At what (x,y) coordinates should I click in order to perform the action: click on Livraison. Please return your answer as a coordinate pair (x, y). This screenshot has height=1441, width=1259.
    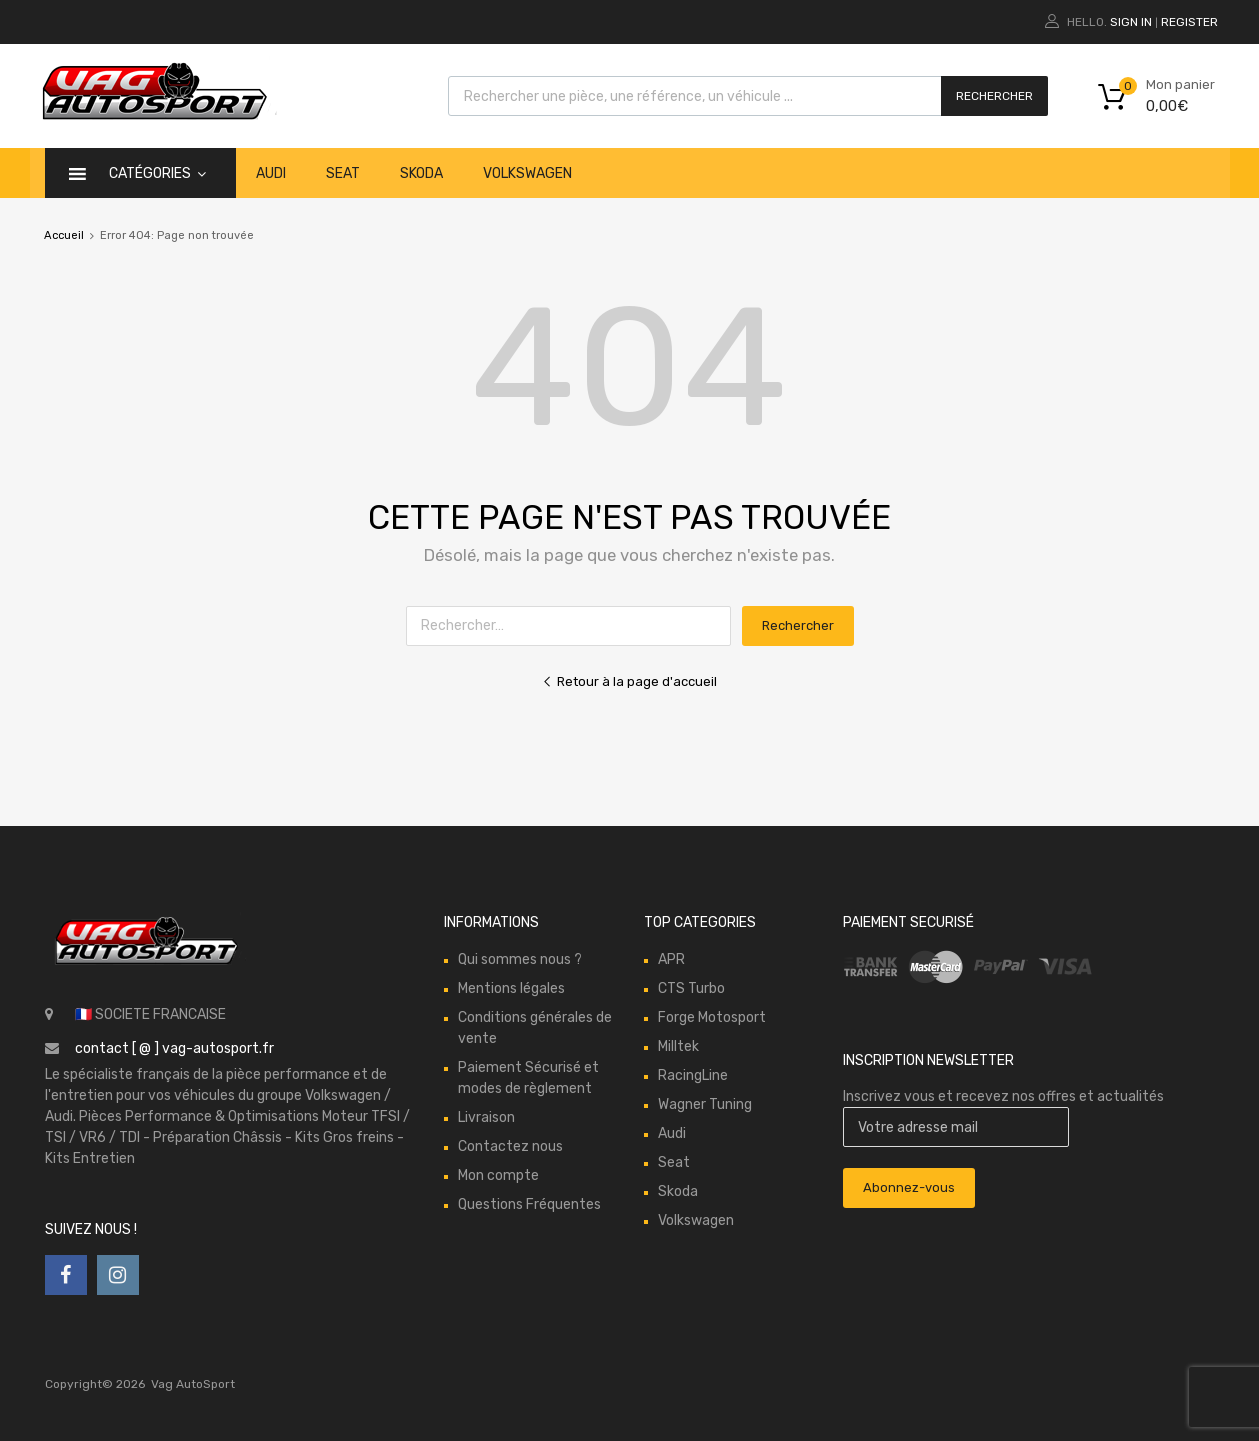
    Looking at the image, I should click on (486, 1117).